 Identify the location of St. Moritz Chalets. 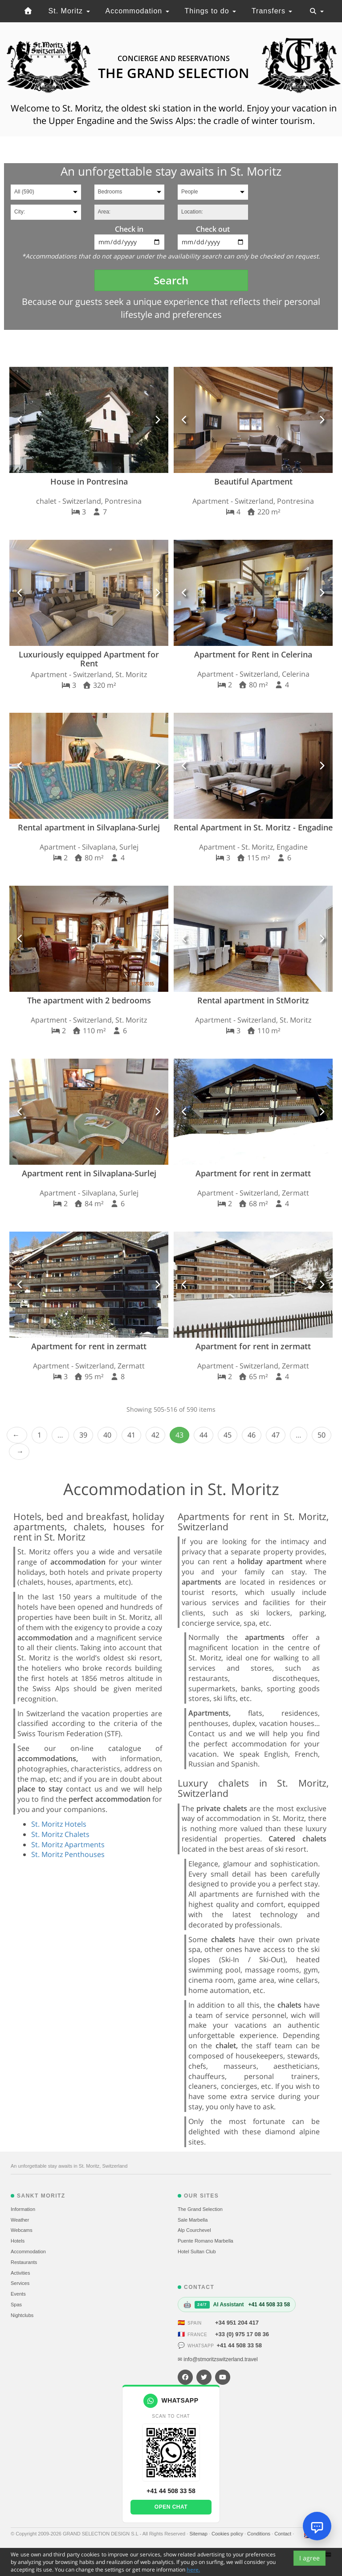
(60, 1834).